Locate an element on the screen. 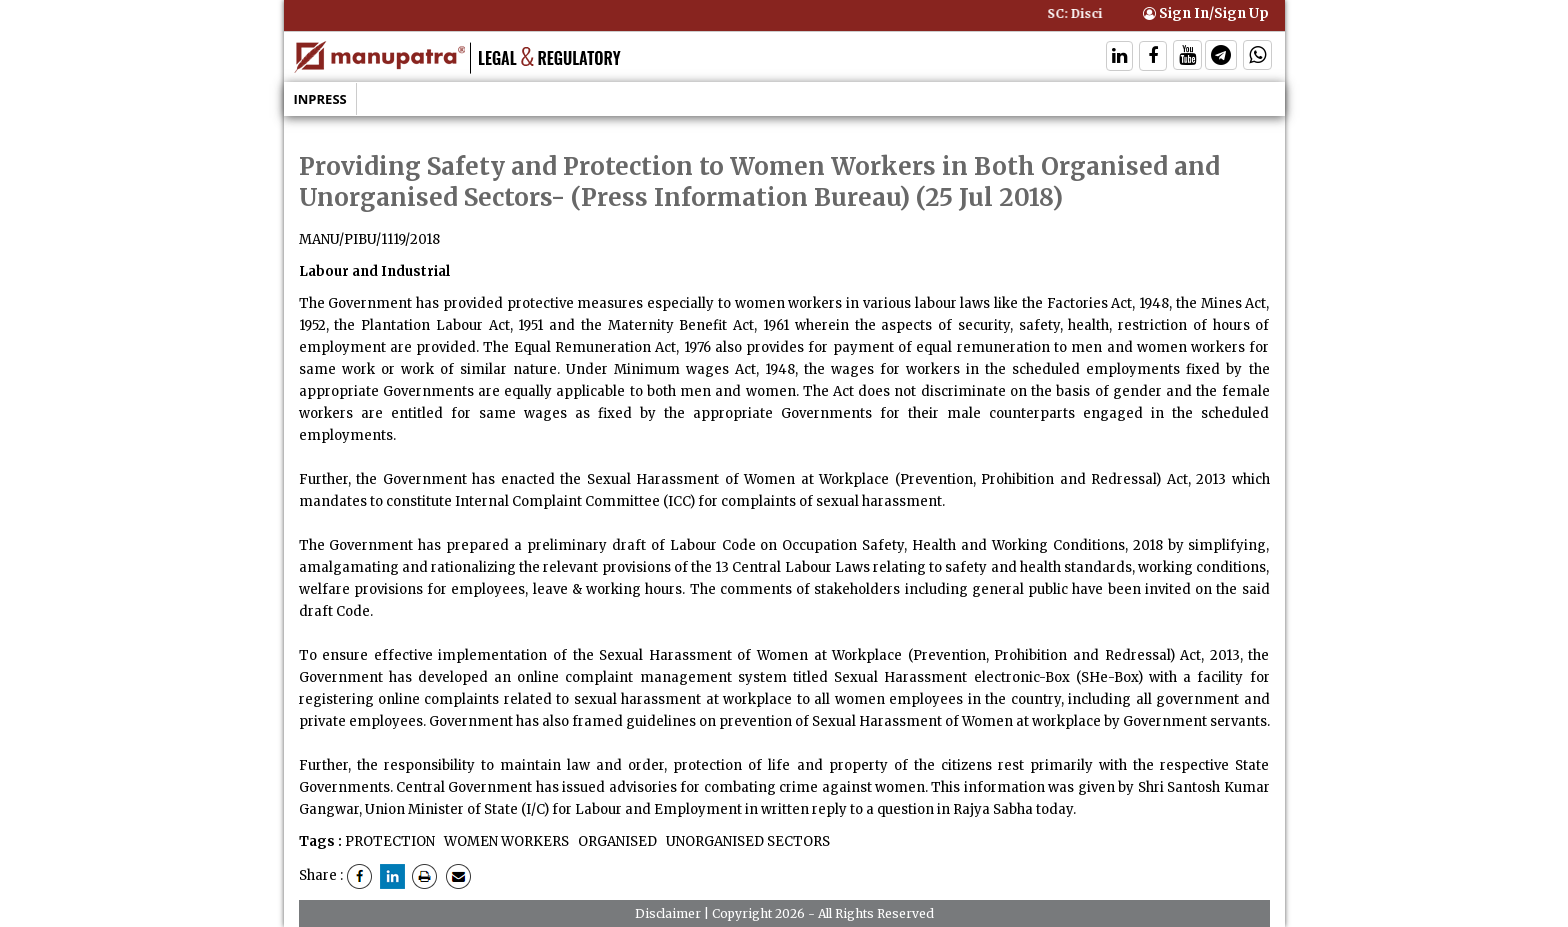 This screenshot has height=927, width=1568. [Follow On Facebook] is located at coordinates (1153, 57).